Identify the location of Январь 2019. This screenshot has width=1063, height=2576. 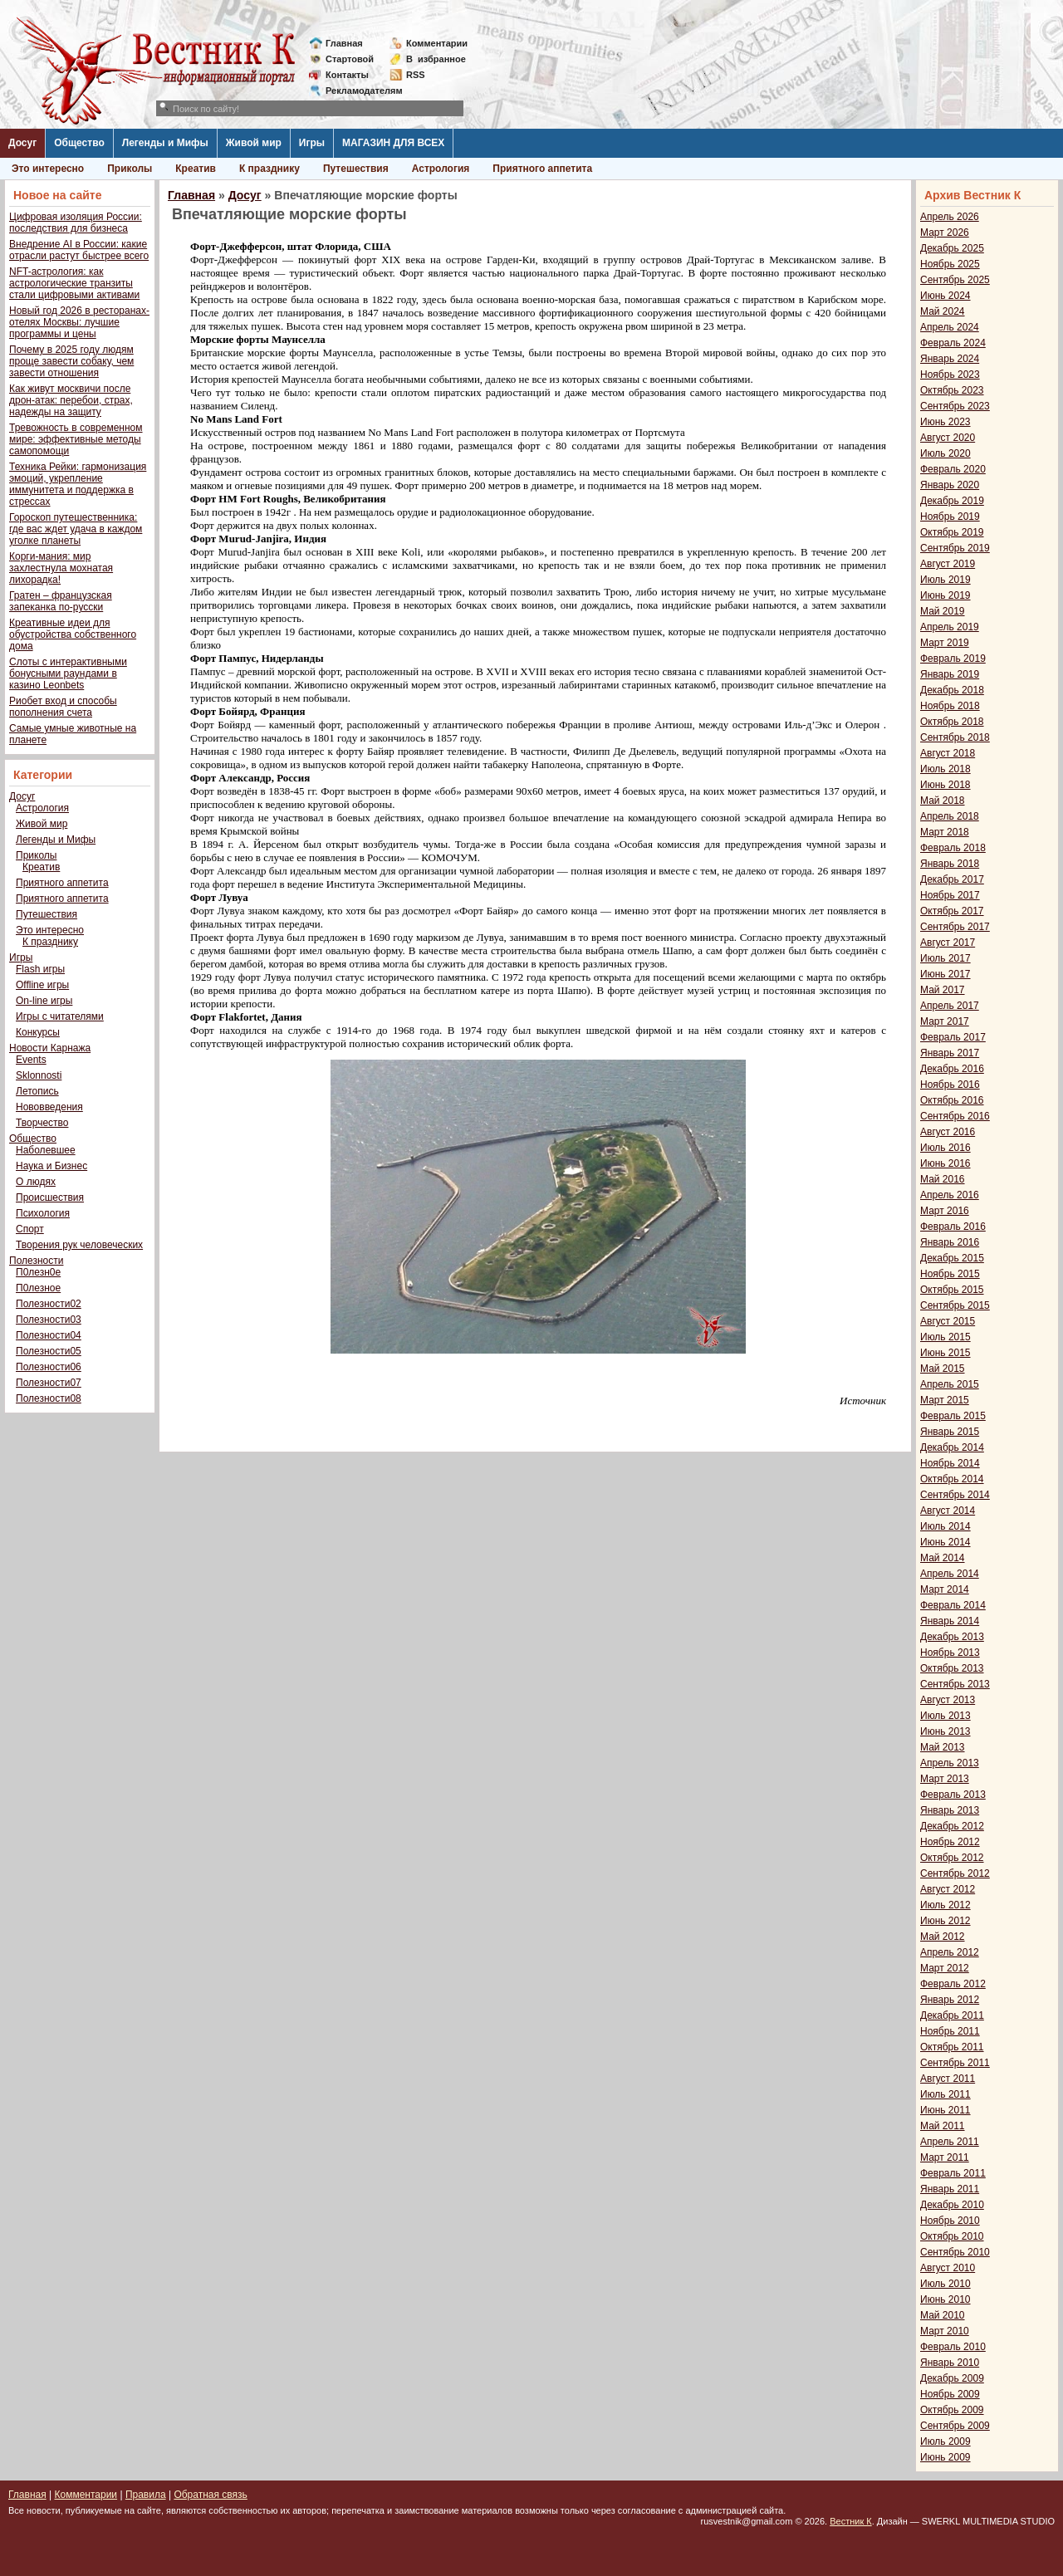
(949, 674).